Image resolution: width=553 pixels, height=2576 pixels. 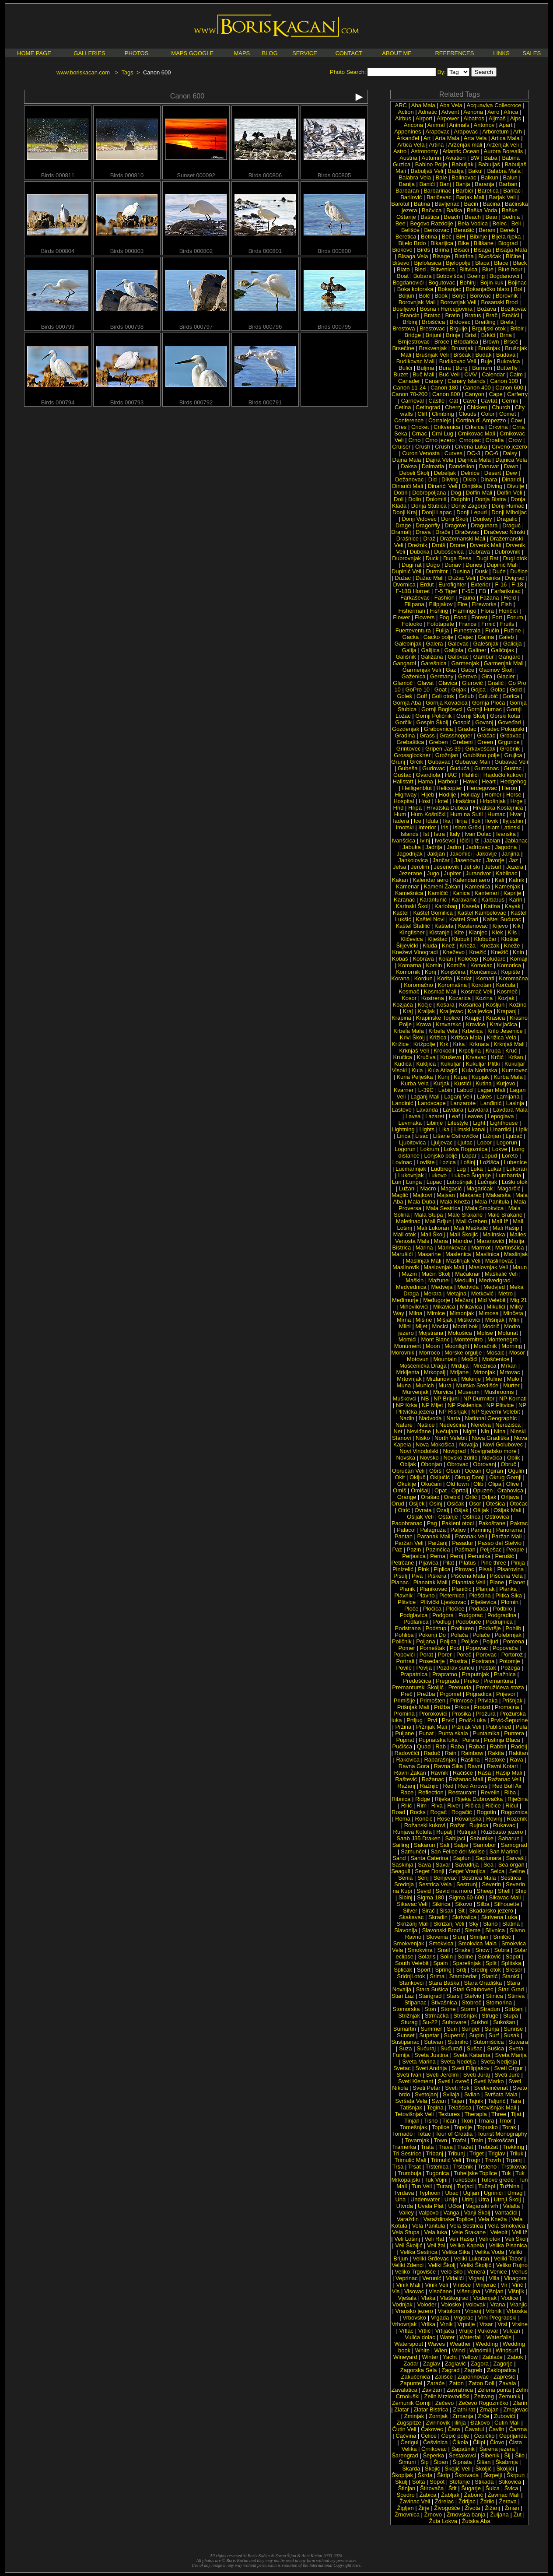 I want to click on Dupinić Mali, so click(x=502, y=565).